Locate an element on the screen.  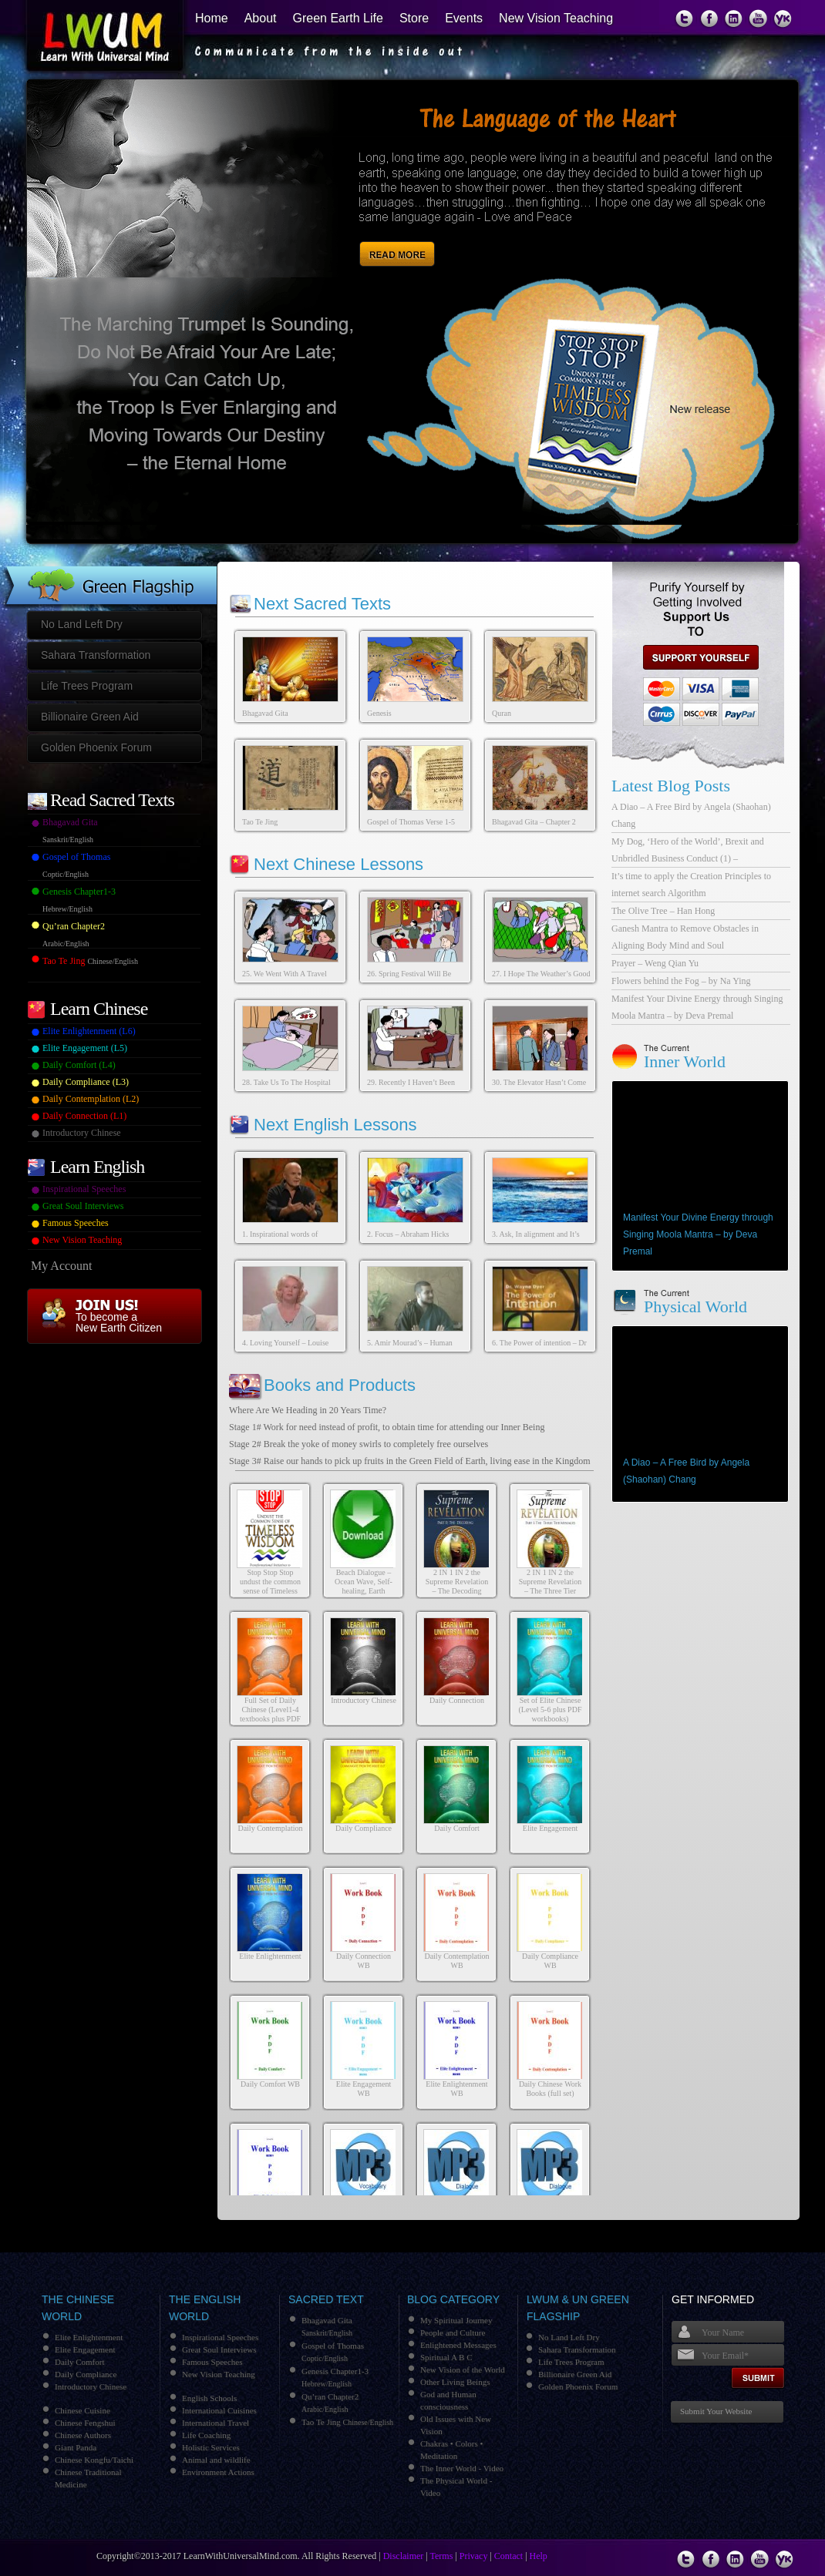
No Land Left Dry is located at coordinates (82, 624).